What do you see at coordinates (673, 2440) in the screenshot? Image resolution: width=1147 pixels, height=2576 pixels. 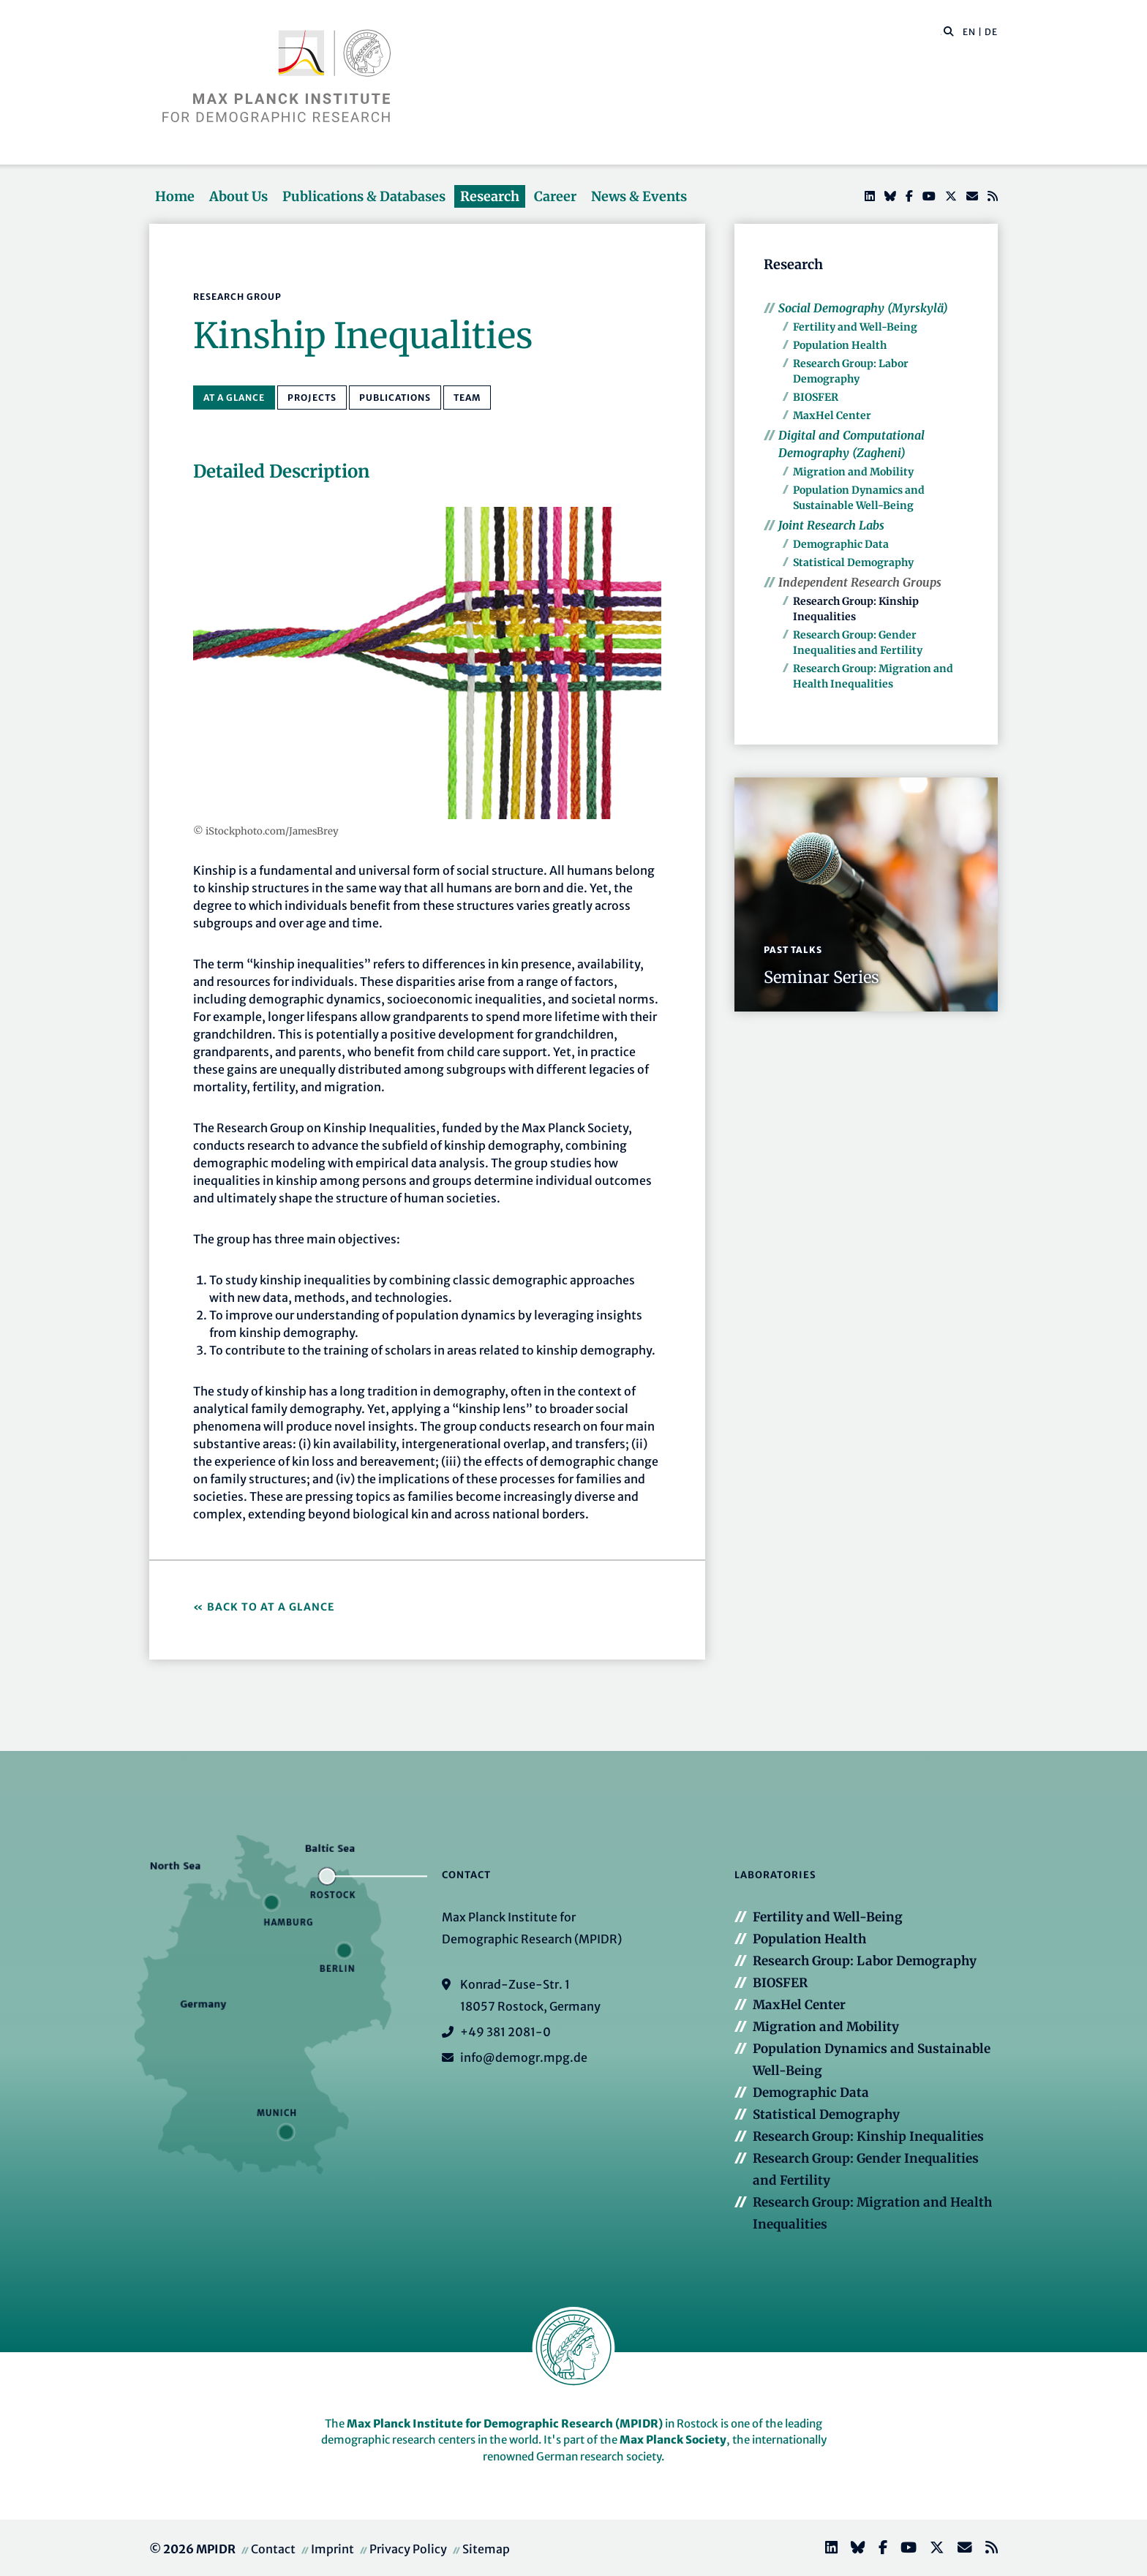 I see `Max Planck Society` at bounding box center [673, 2440].